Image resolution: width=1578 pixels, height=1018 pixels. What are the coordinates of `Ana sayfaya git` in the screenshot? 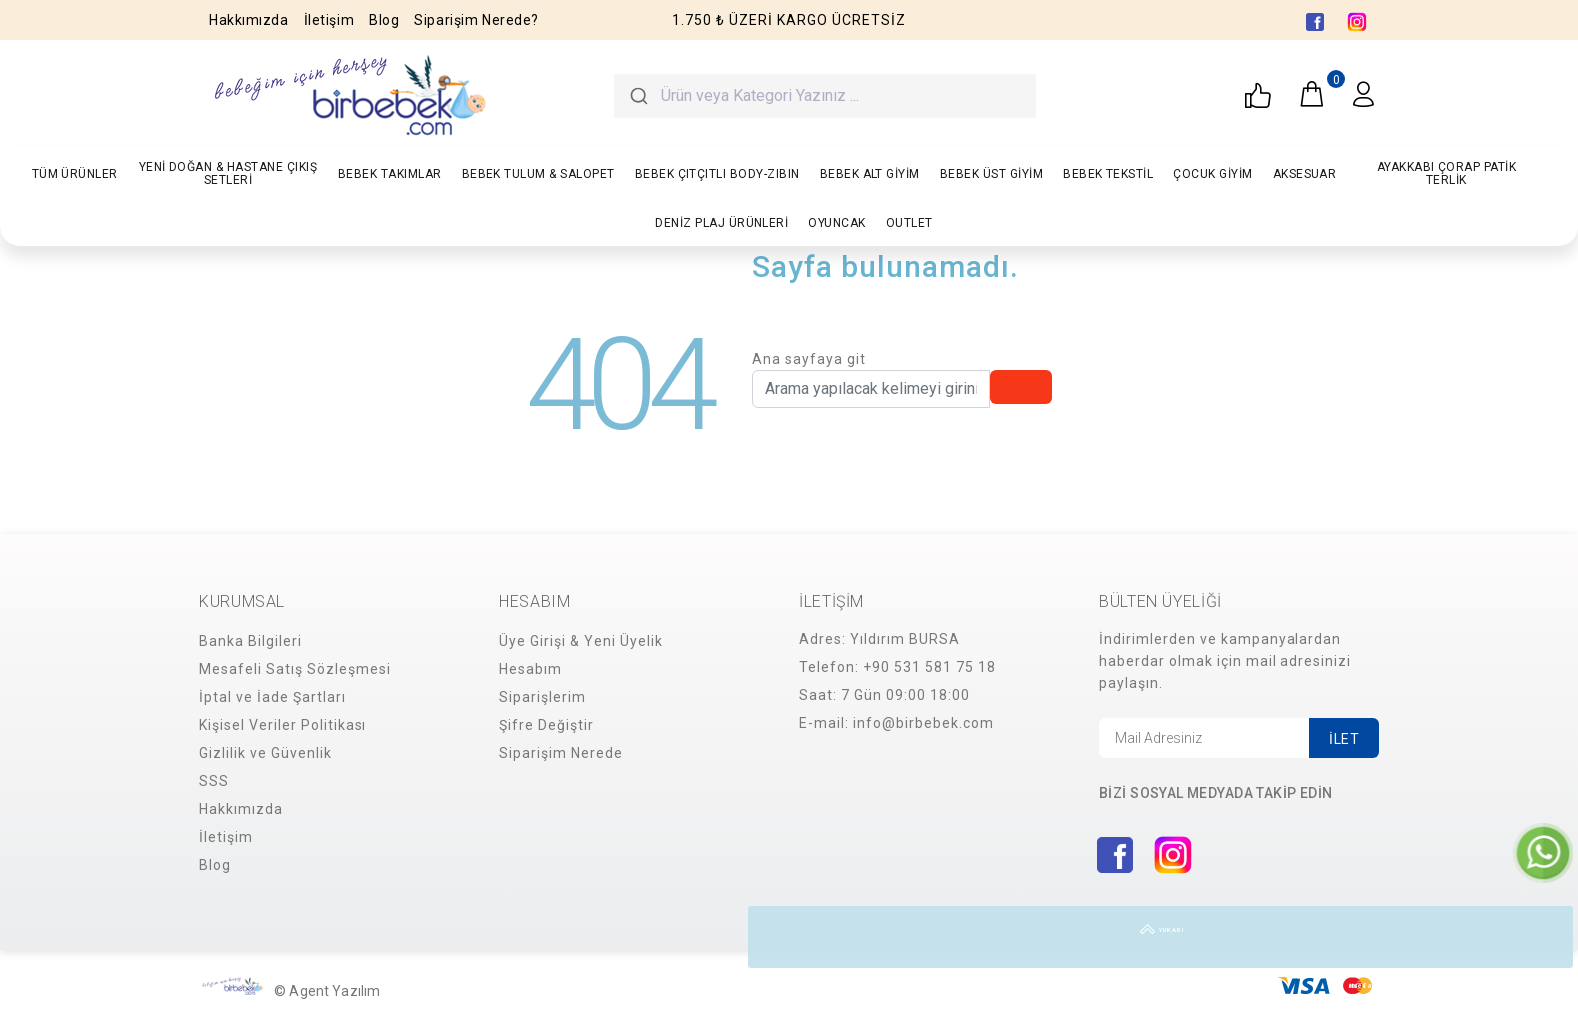 It's located at (809, 359).